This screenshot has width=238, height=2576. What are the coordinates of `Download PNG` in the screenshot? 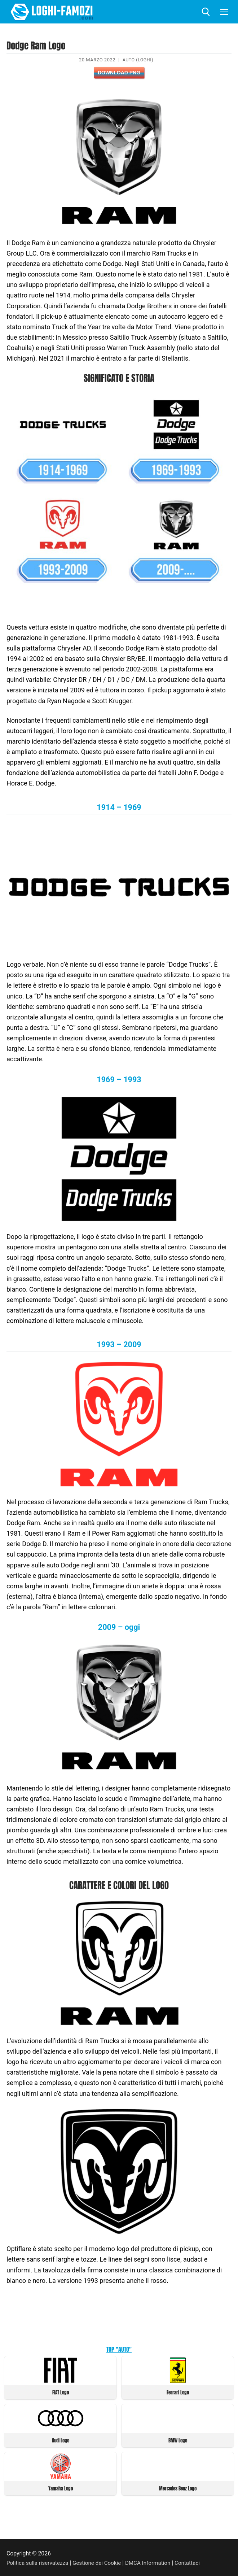 It's located at (119, 72).